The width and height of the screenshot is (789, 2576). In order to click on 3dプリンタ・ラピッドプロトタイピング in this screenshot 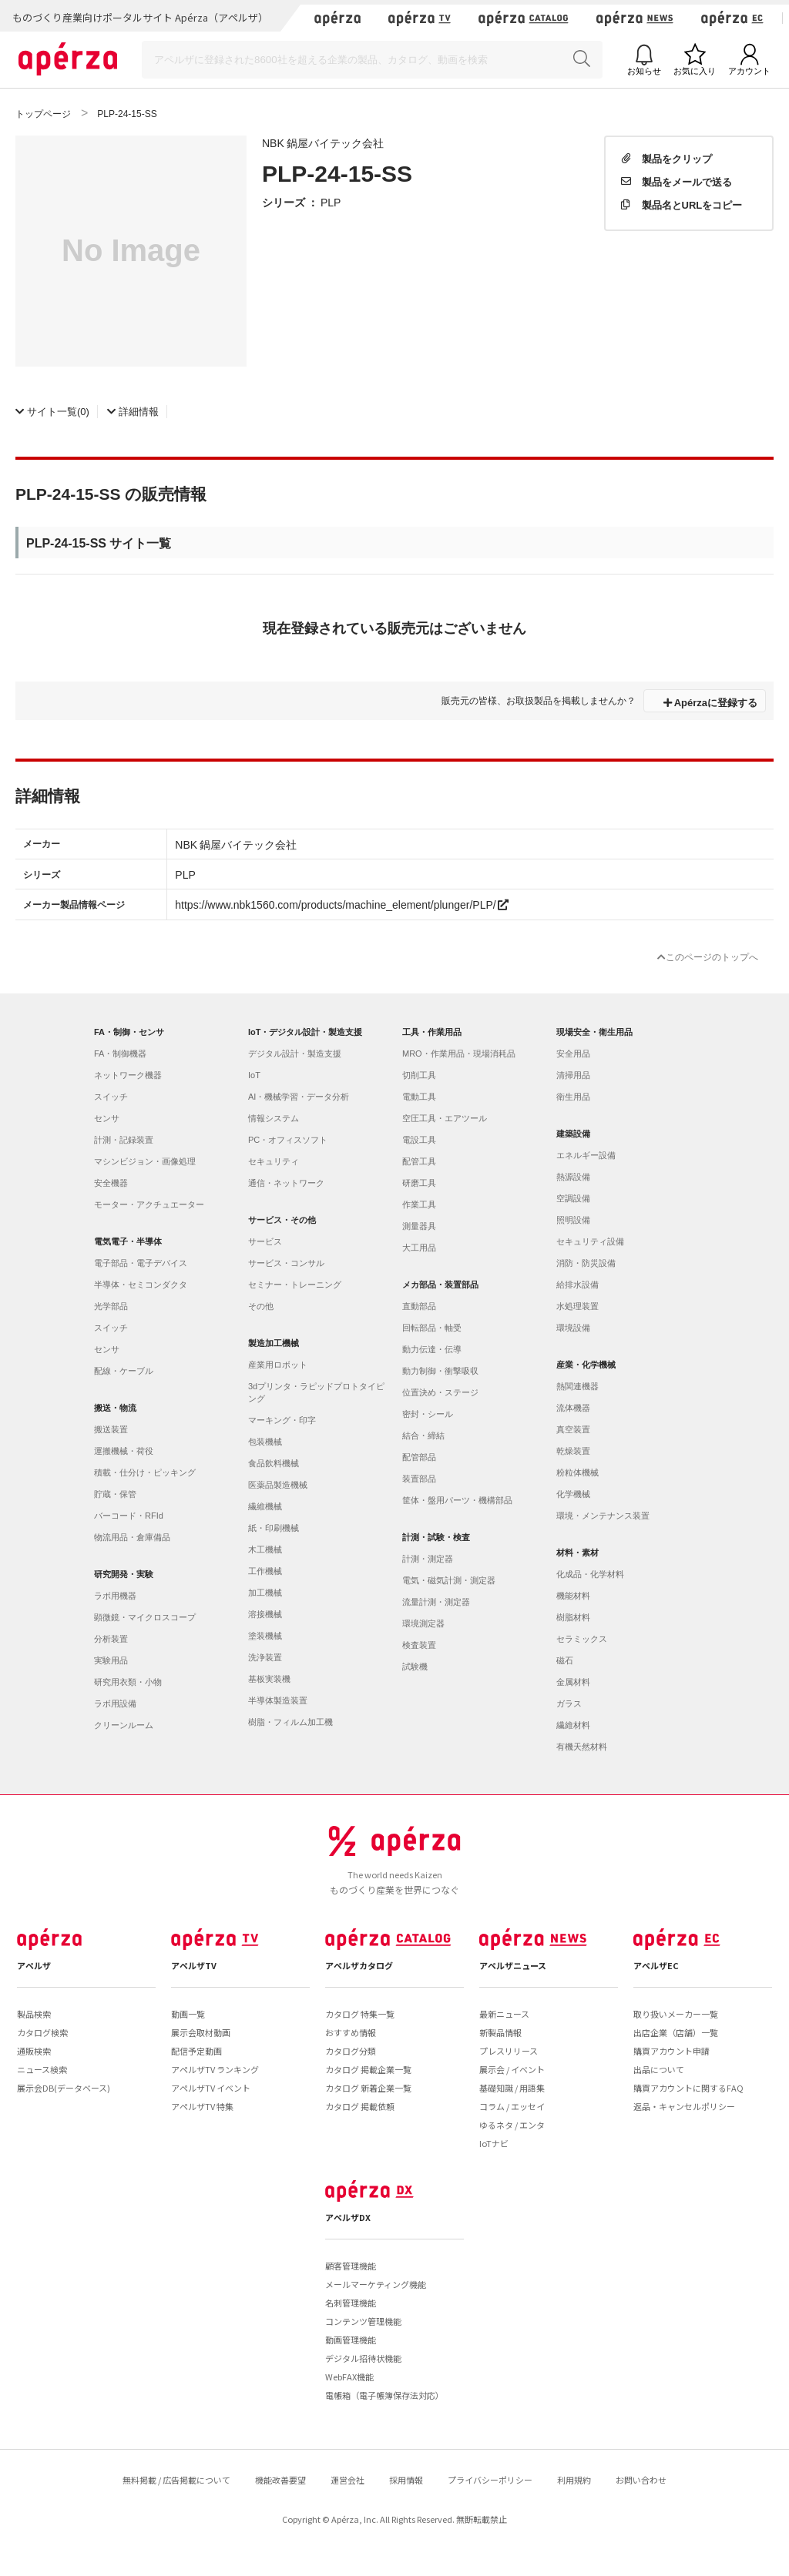, I will do `click(316, 1392)`.